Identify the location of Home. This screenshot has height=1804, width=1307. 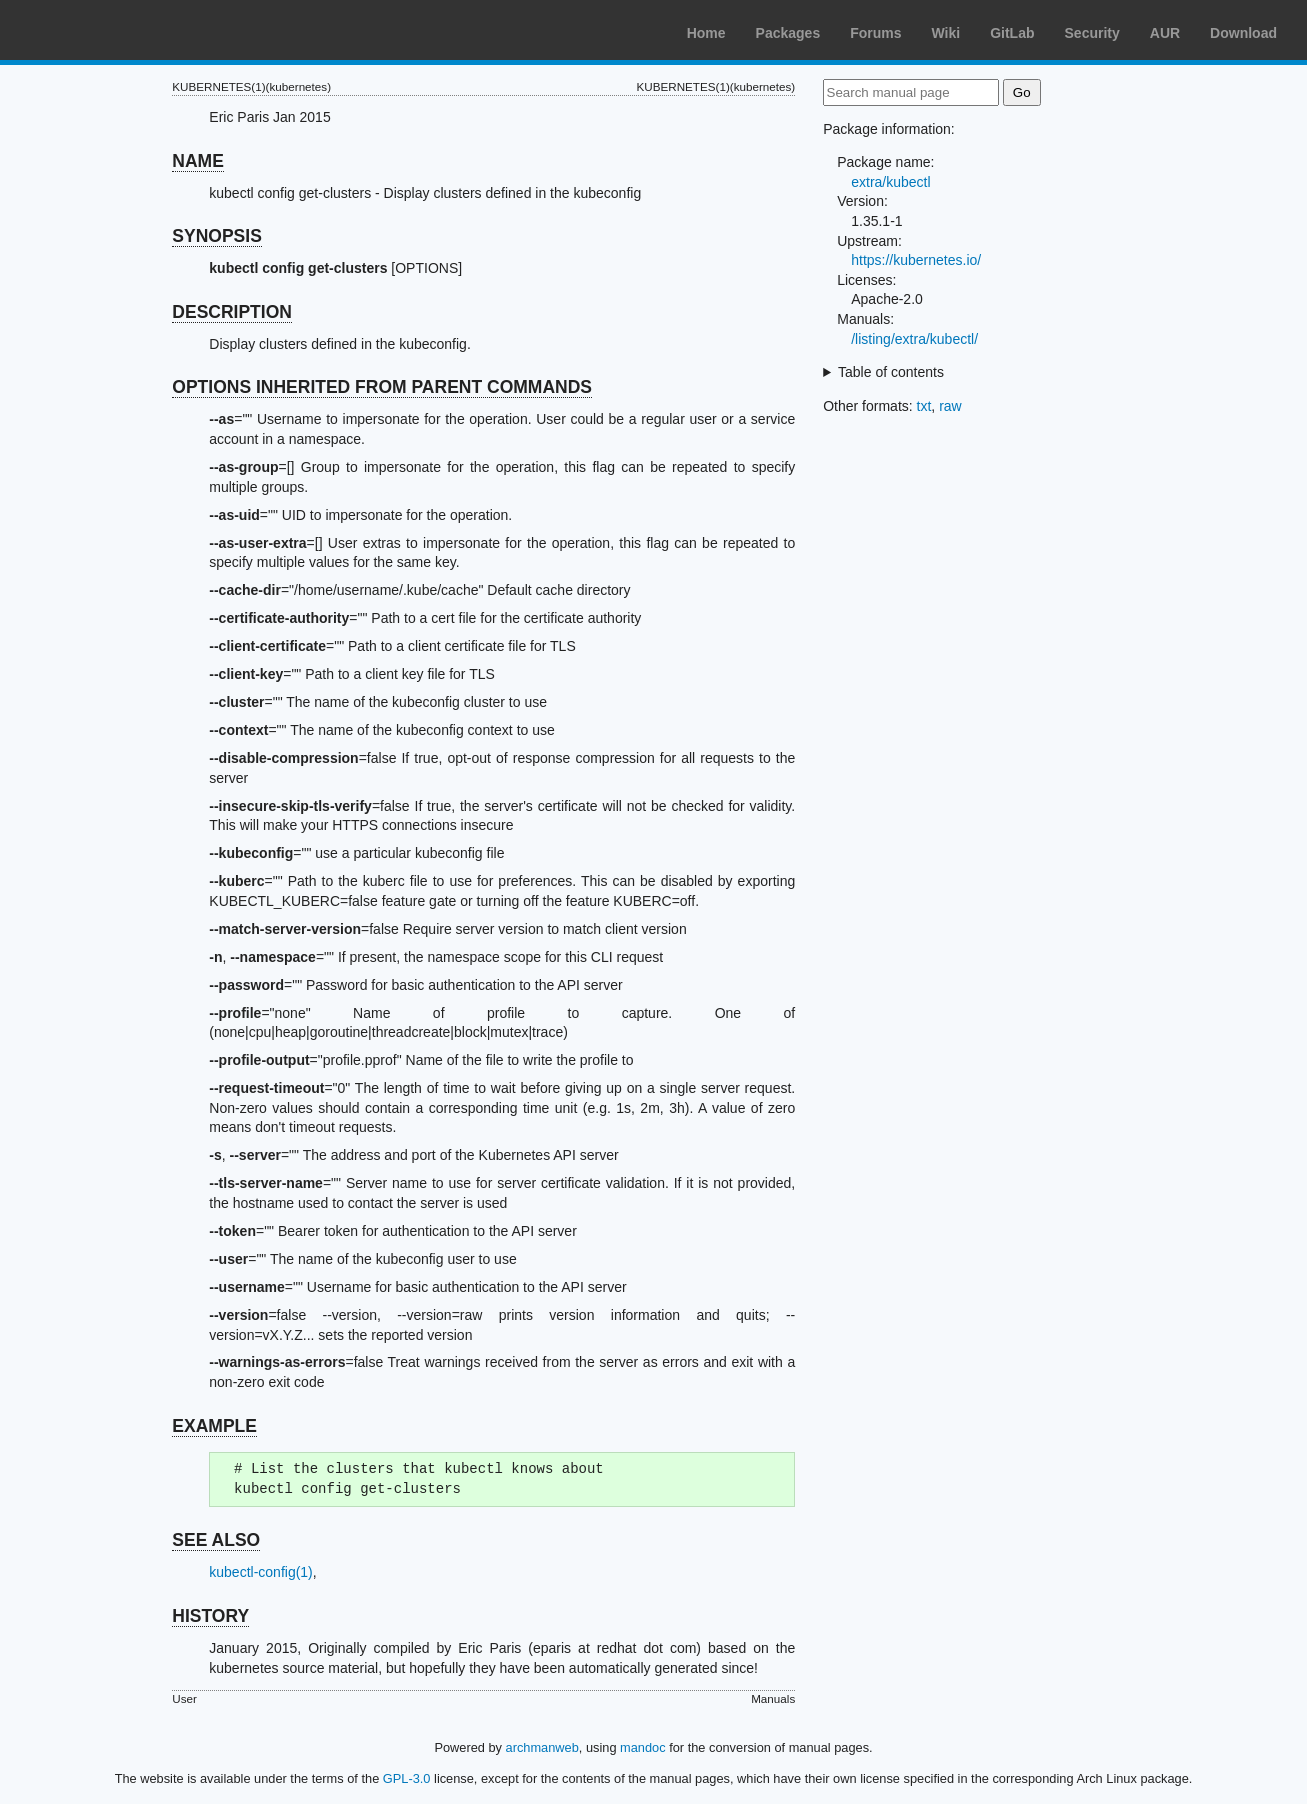
(706, 33).